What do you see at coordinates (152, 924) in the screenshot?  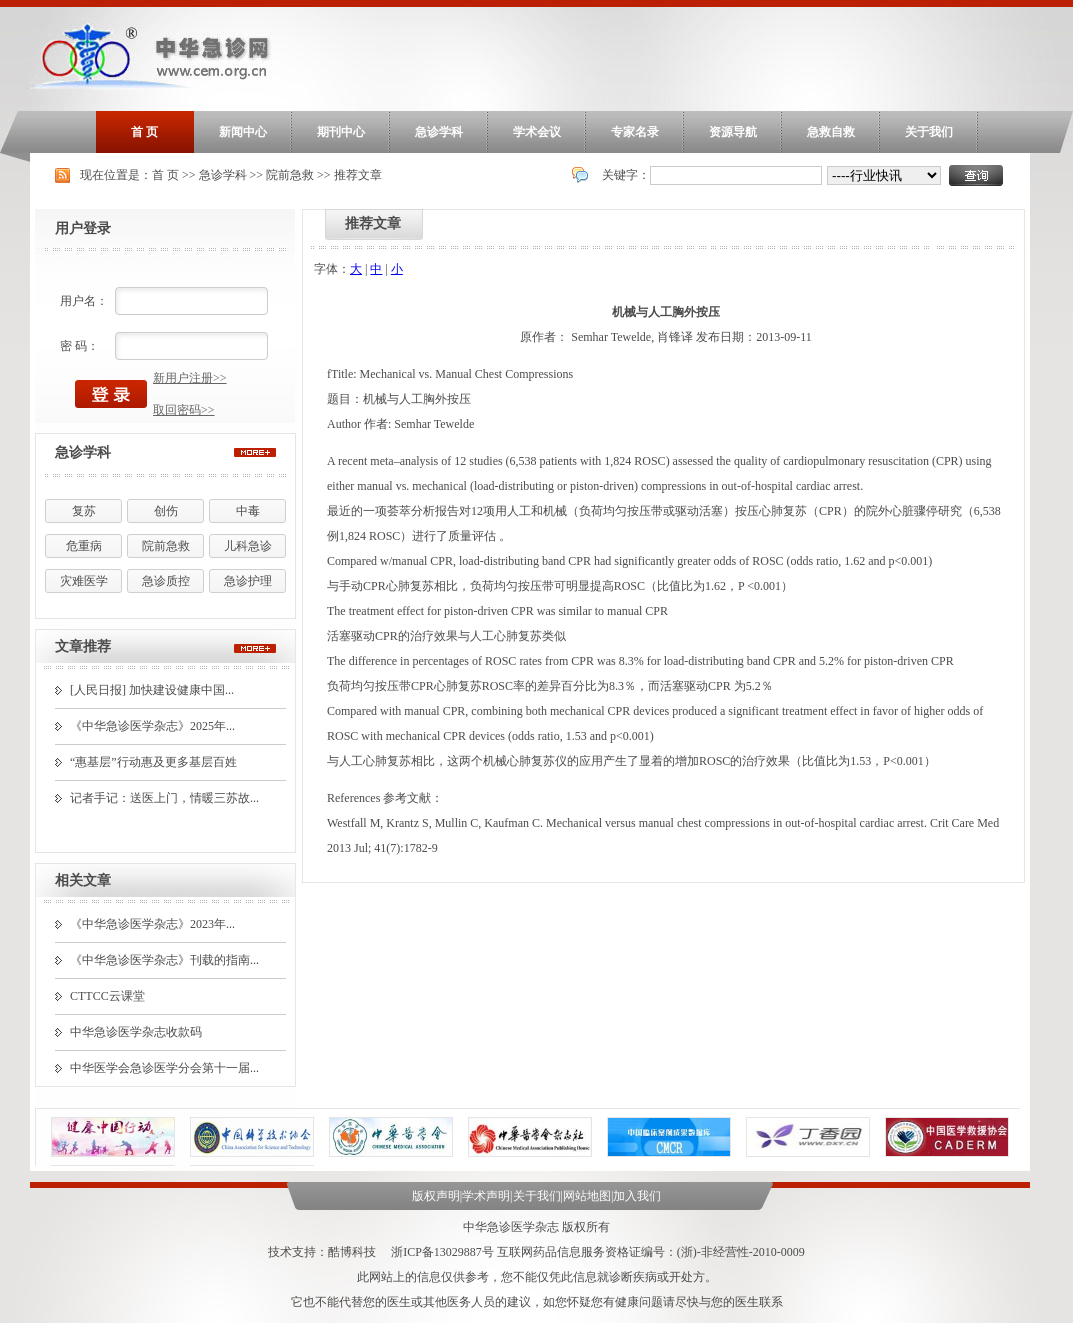 I see `《中华急诊医学杂志》2023年...` at bounding box center [152, 924].